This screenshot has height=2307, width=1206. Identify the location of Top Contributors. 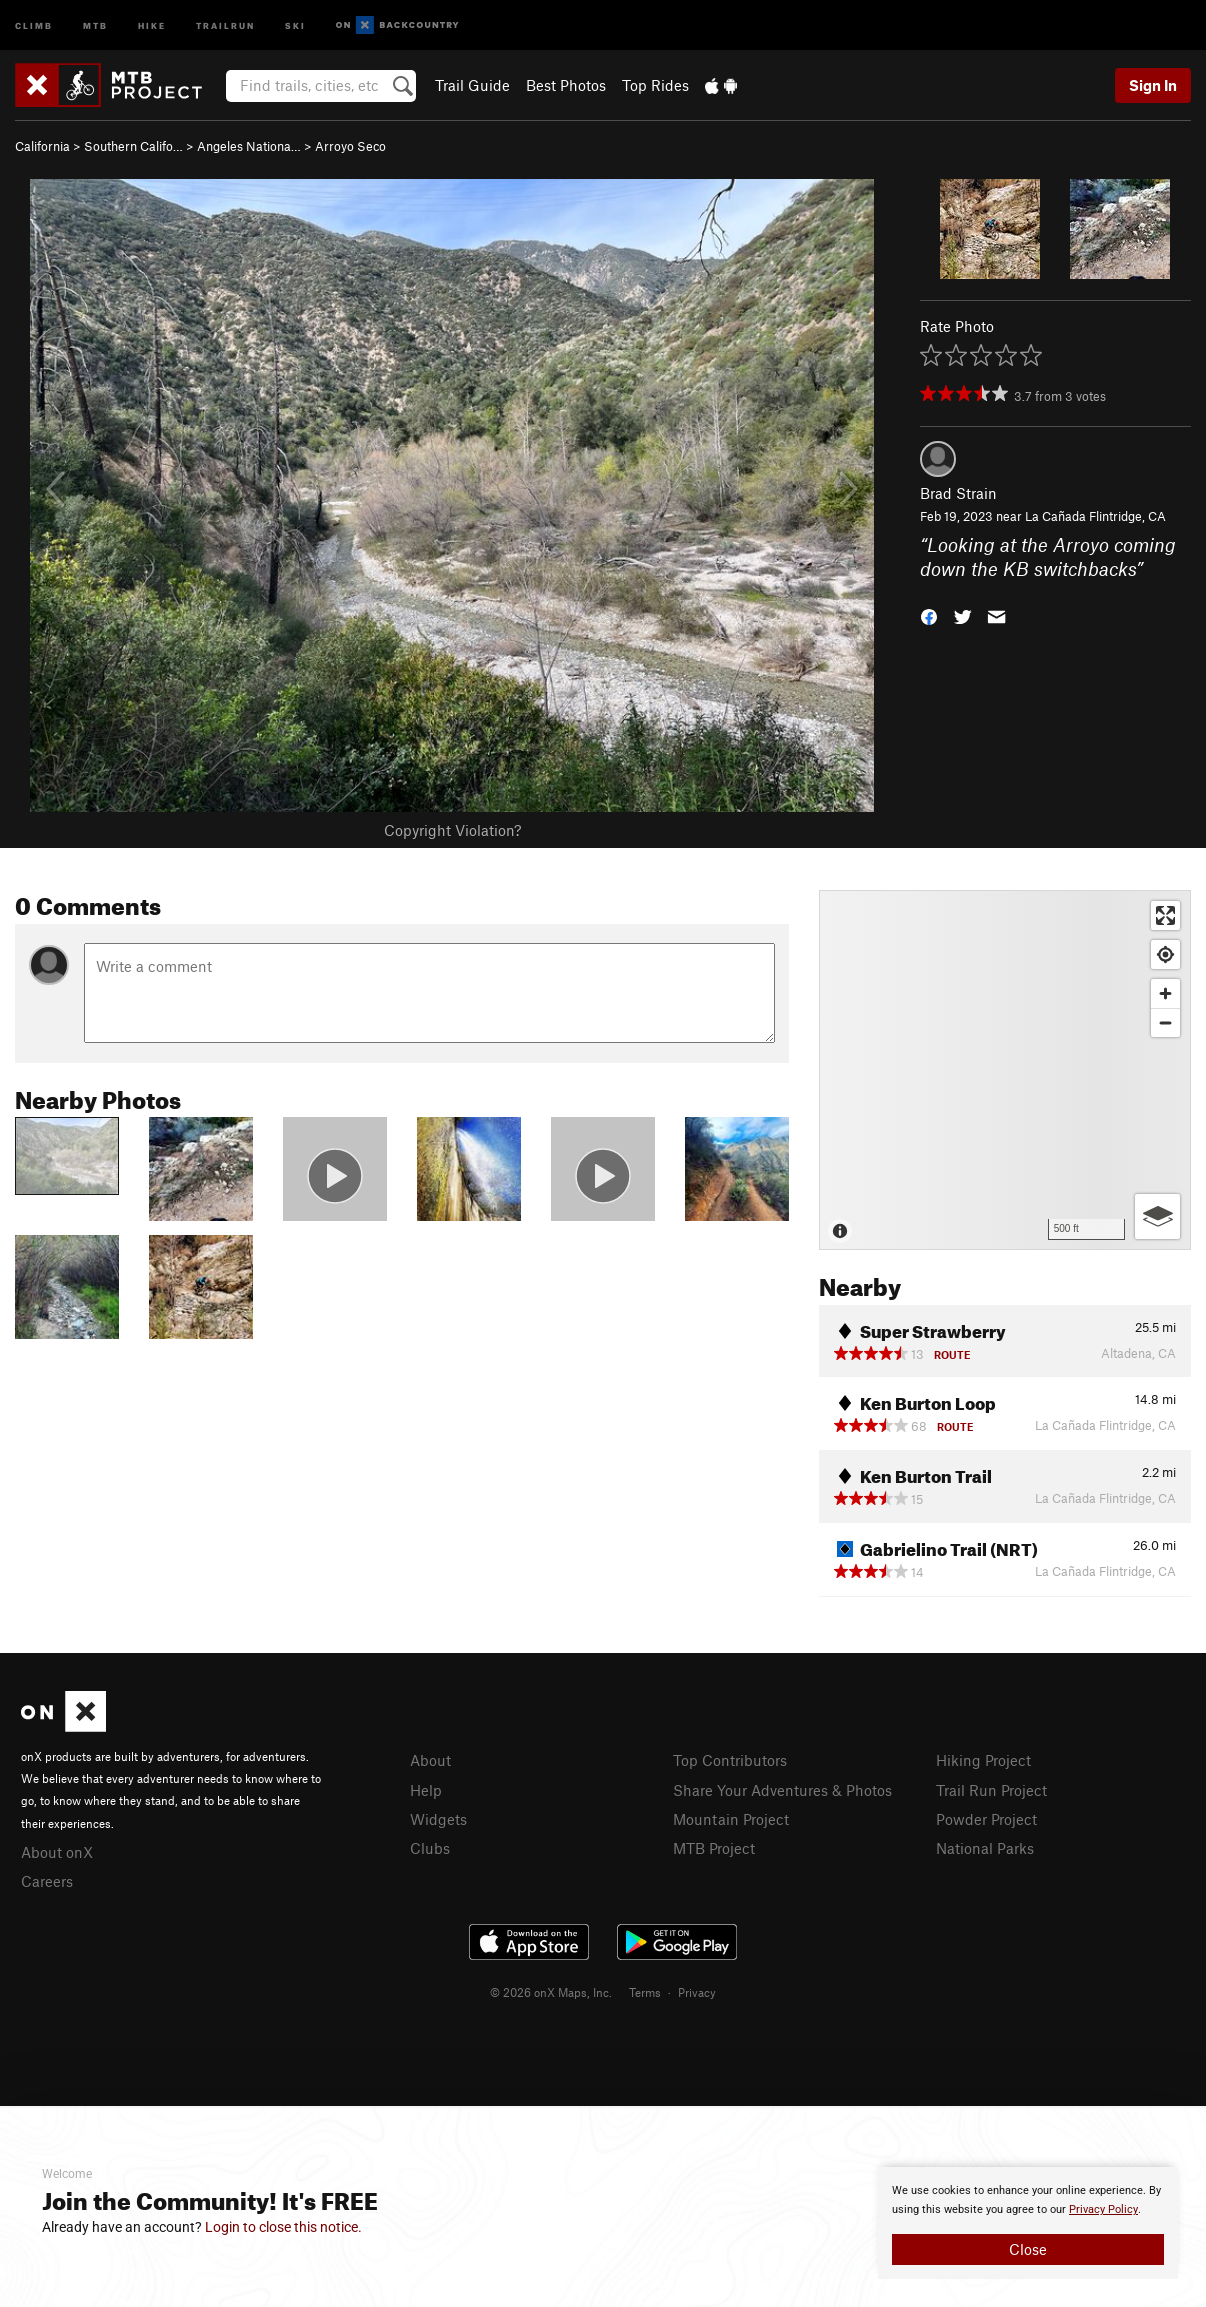
(730, 1760).